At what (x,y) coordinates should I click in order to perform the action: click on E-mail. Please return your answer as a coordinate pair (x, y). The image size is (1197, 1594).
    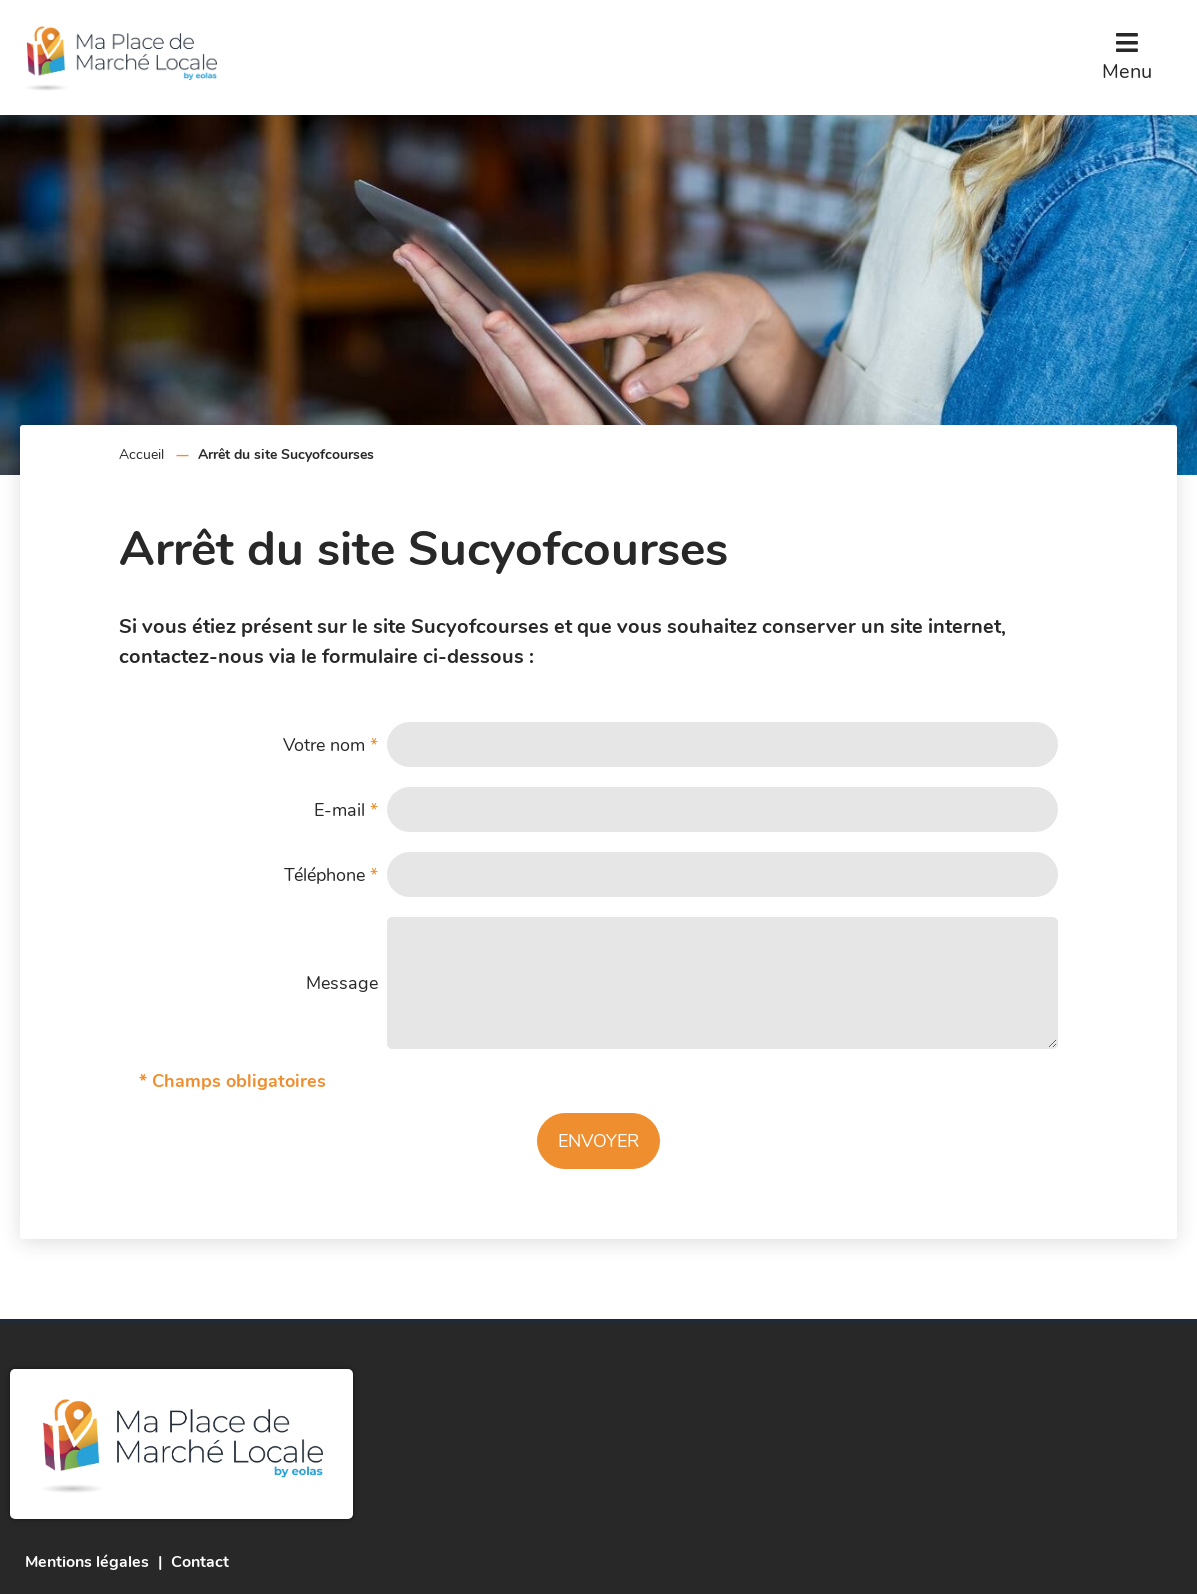
    Looking at the image, I should click on (346, 810).